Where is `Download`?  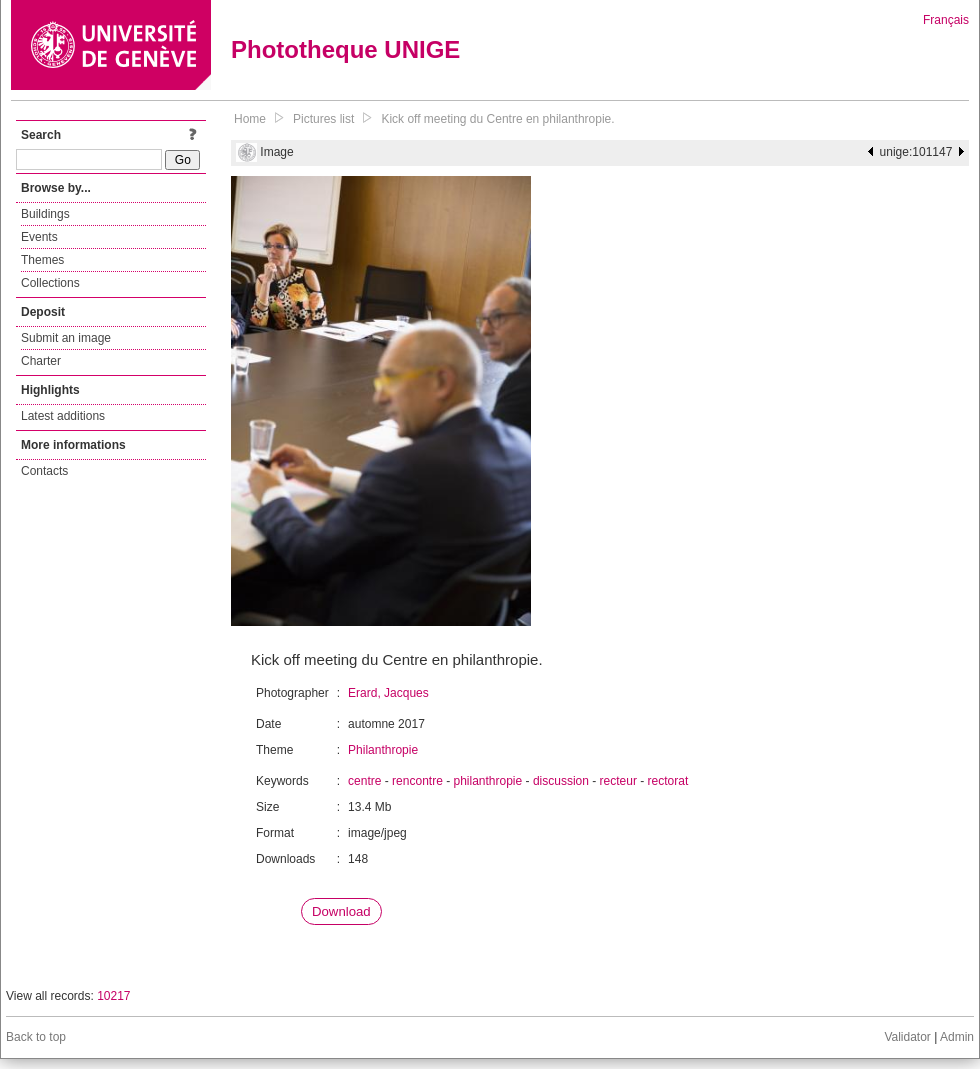
Download is located at coordinates (341, 911).